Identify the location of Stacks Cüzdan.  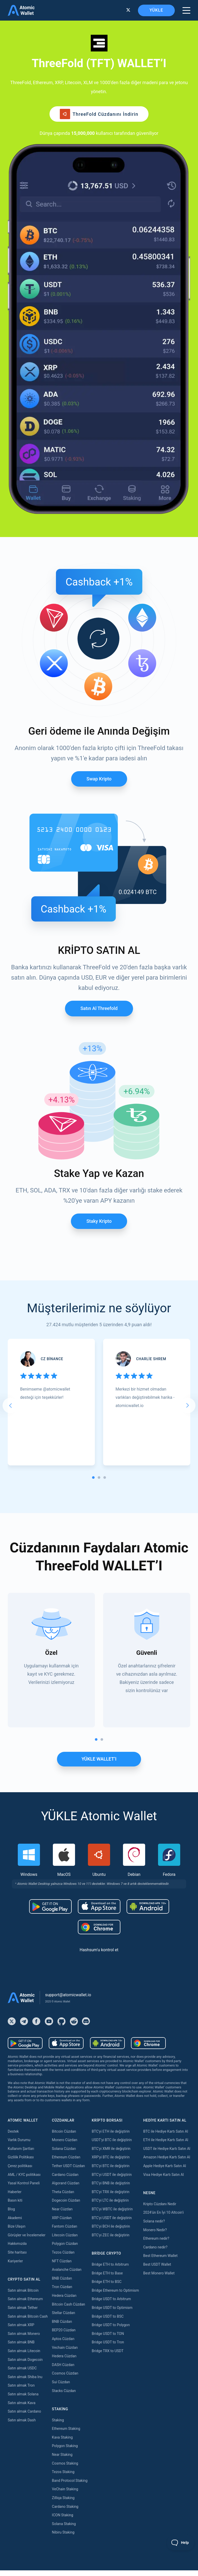
(64, 2391).